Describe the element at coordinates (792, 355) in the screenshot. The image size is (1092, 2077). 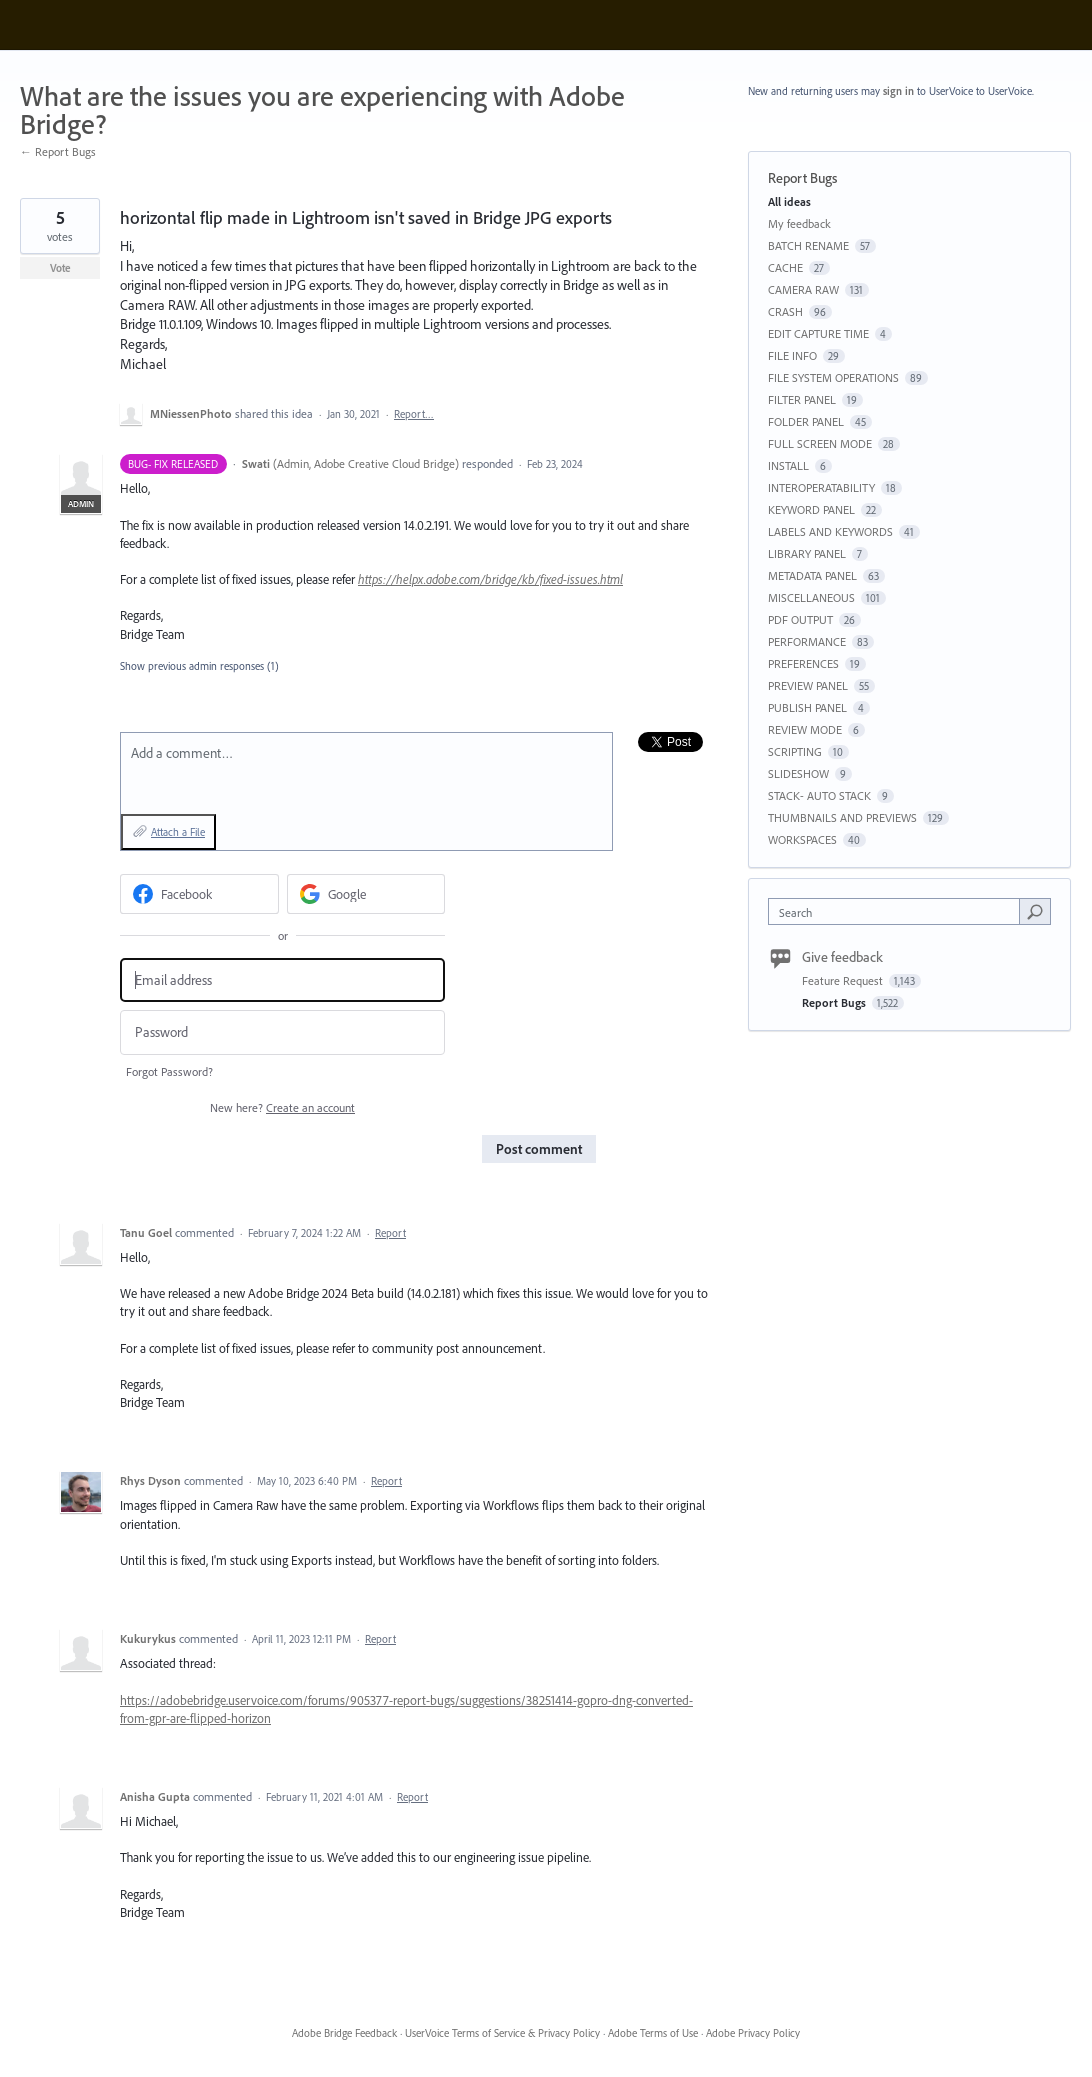
I see `FILE INFO` at that location.